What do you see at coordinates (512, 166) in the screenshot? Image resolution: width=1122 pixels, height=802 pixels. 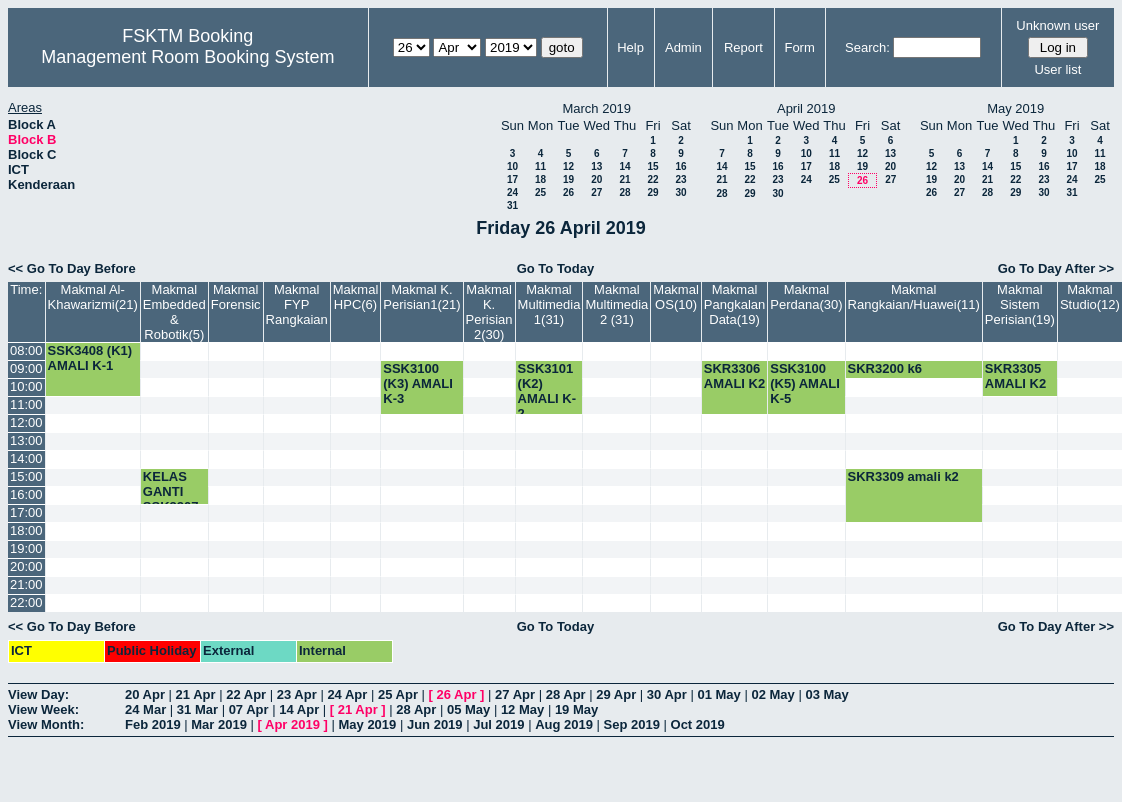 I see `10` at bounding box center [512, 166].